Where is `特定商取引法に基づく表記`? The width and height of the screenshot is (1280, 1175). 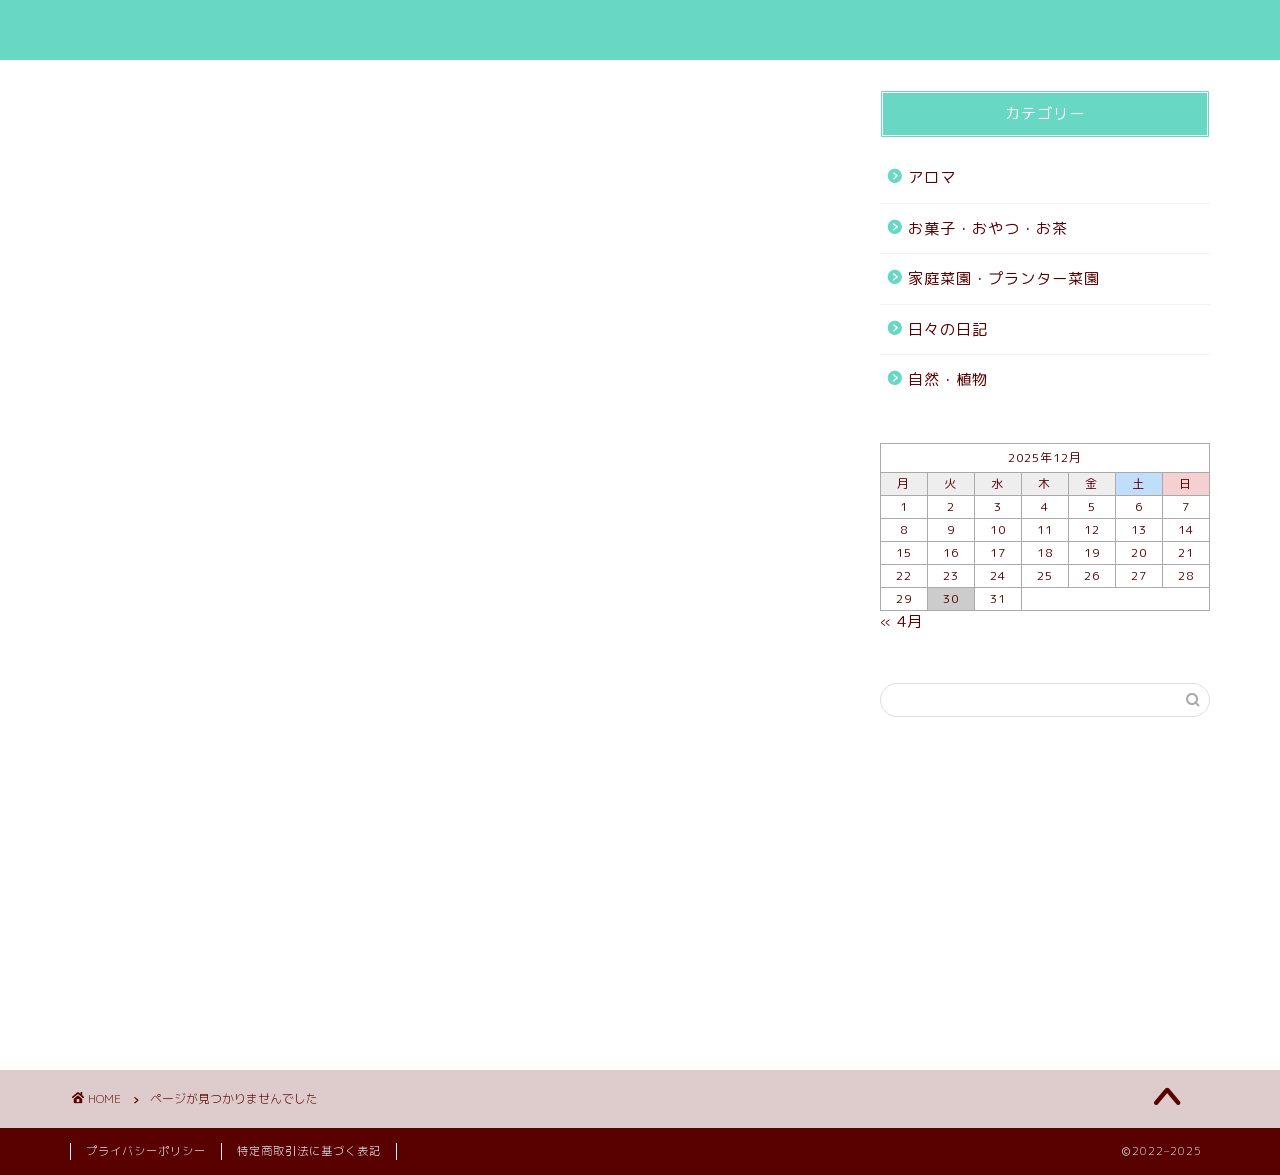
特定商取引法に基づく表記 is located at coordinates (309, 1151).